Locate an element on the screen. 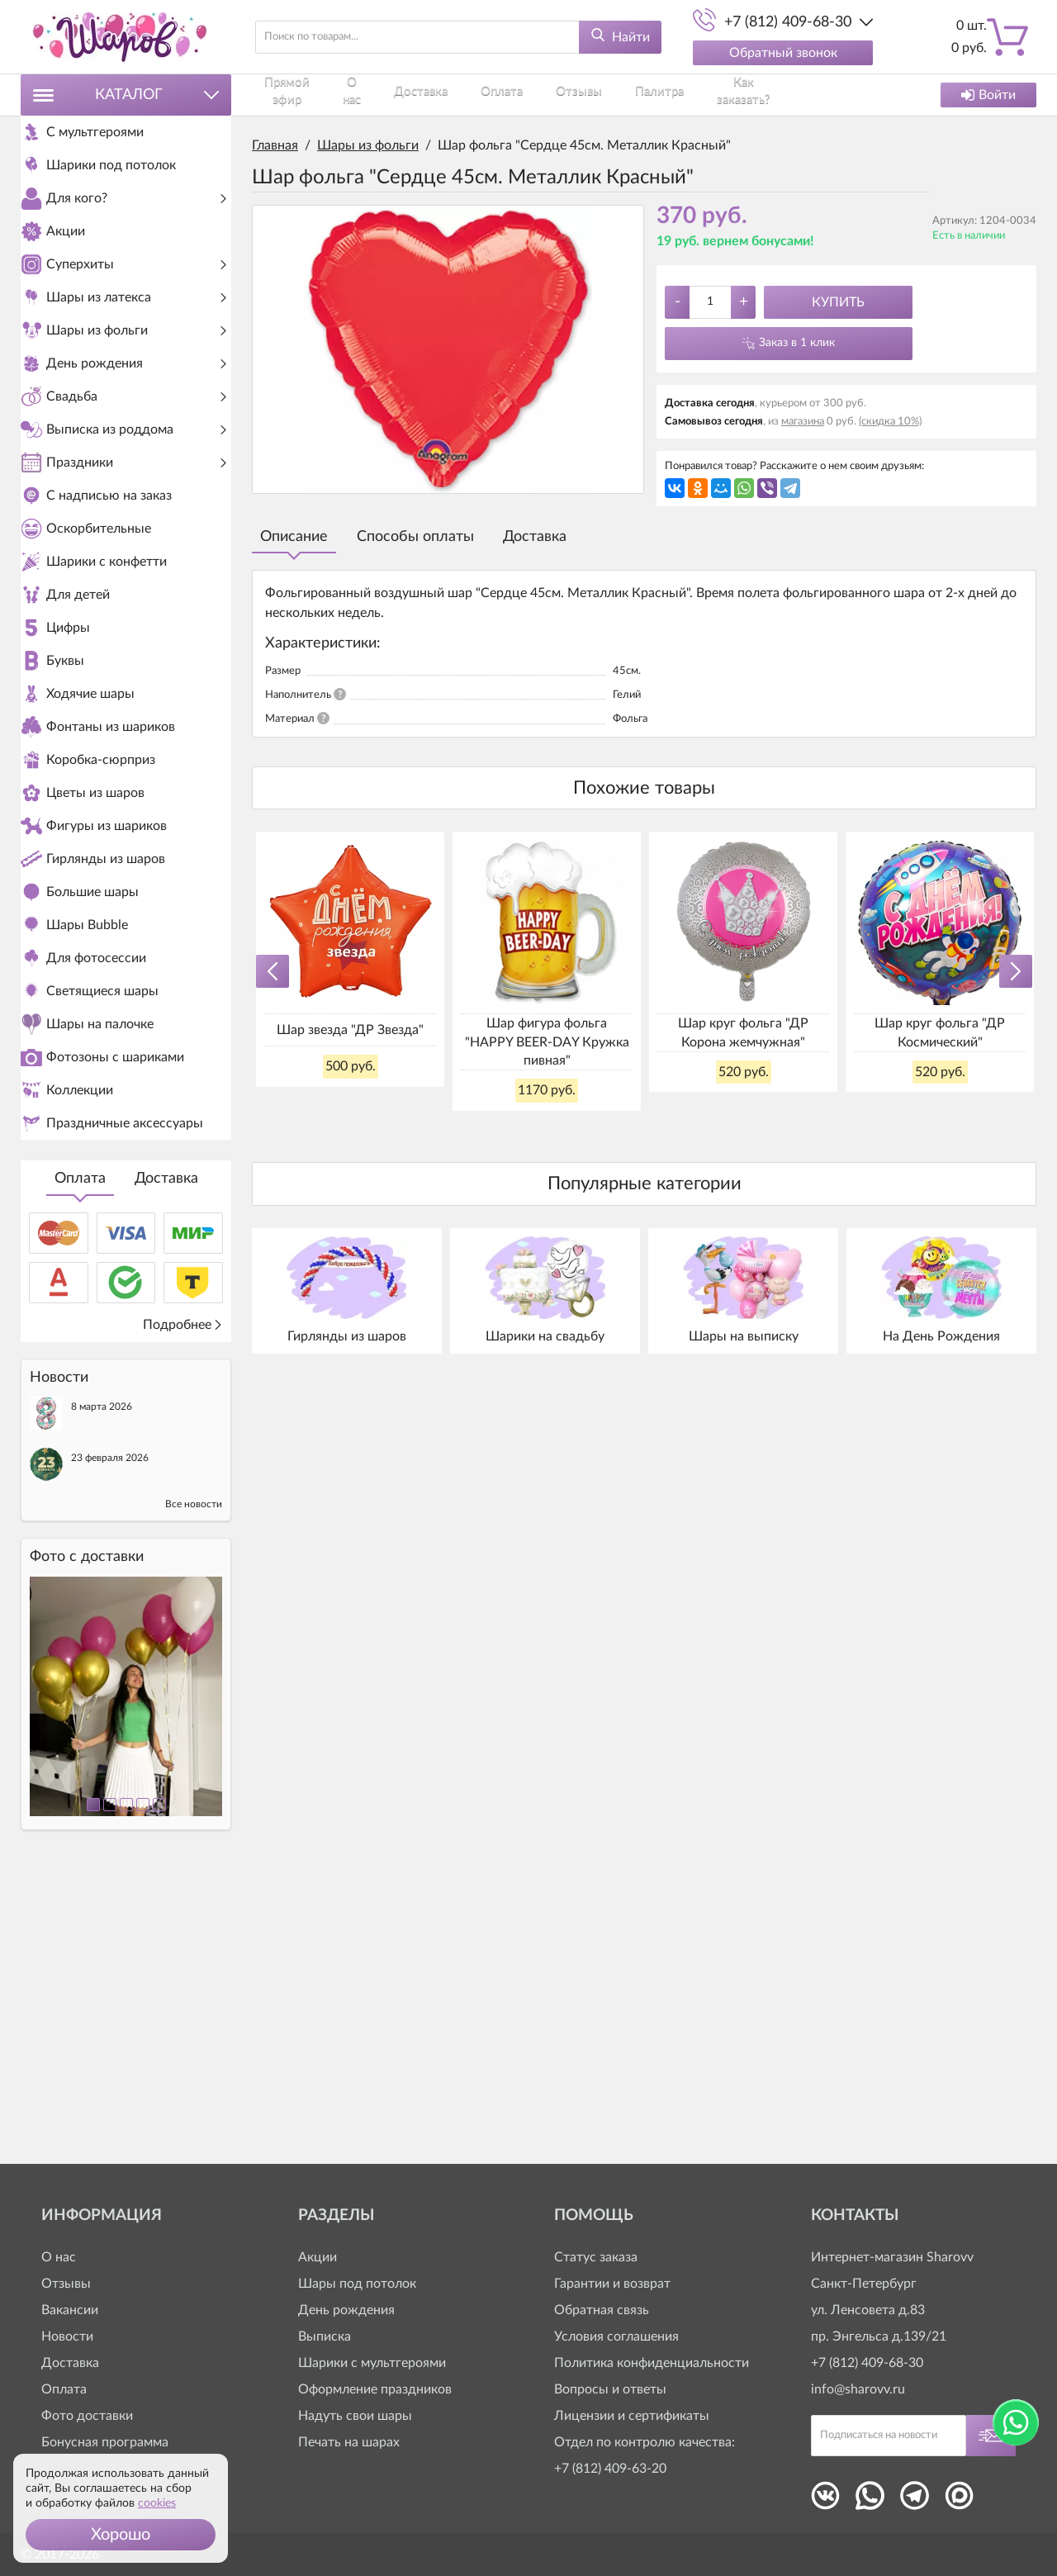 The image size is (1057, 2576). Печать на шарах is located at coordinates (349, 2442).